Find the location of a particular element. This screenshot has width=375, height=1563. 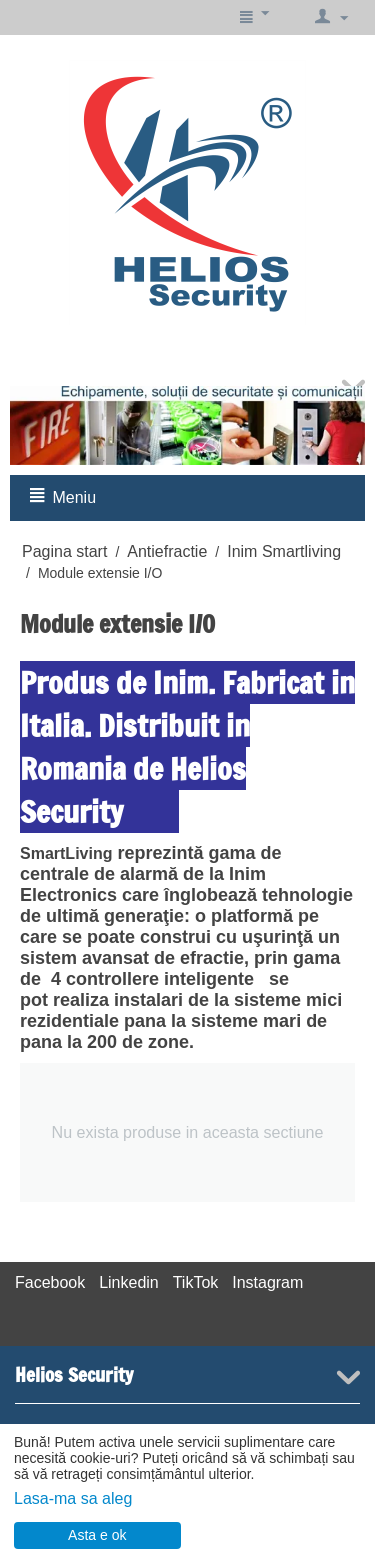

Inim Smartliving is located at coordinates (284, 551).